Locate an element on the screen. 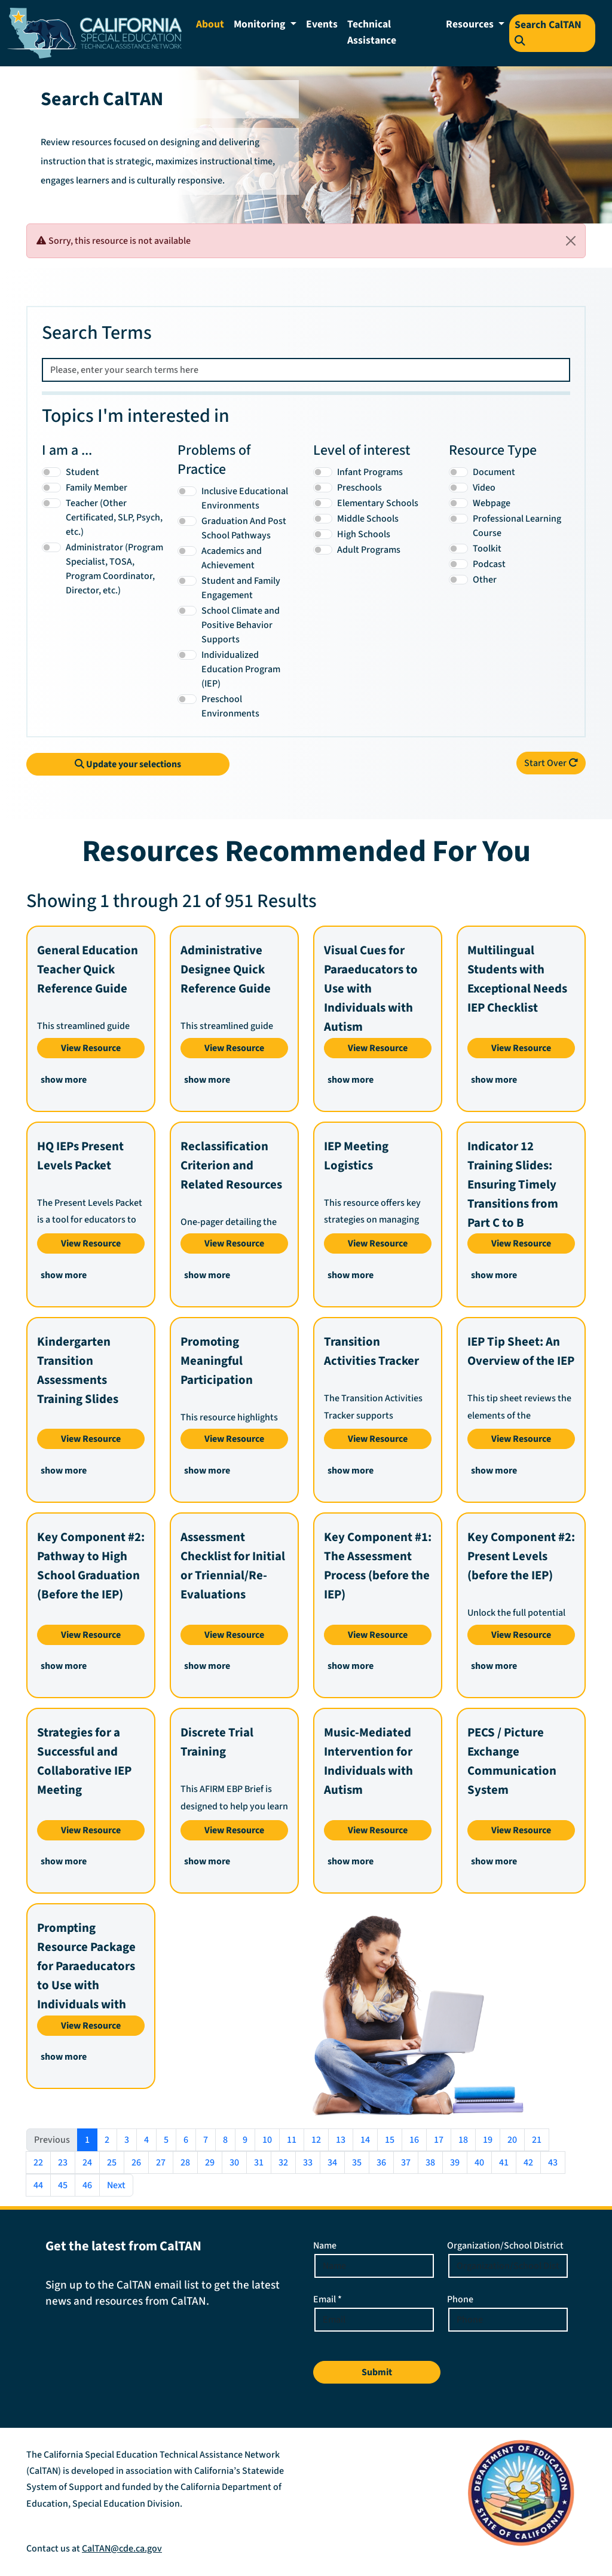  CalTAN@cde.ca.gov is located at coordinates (122, 2548).